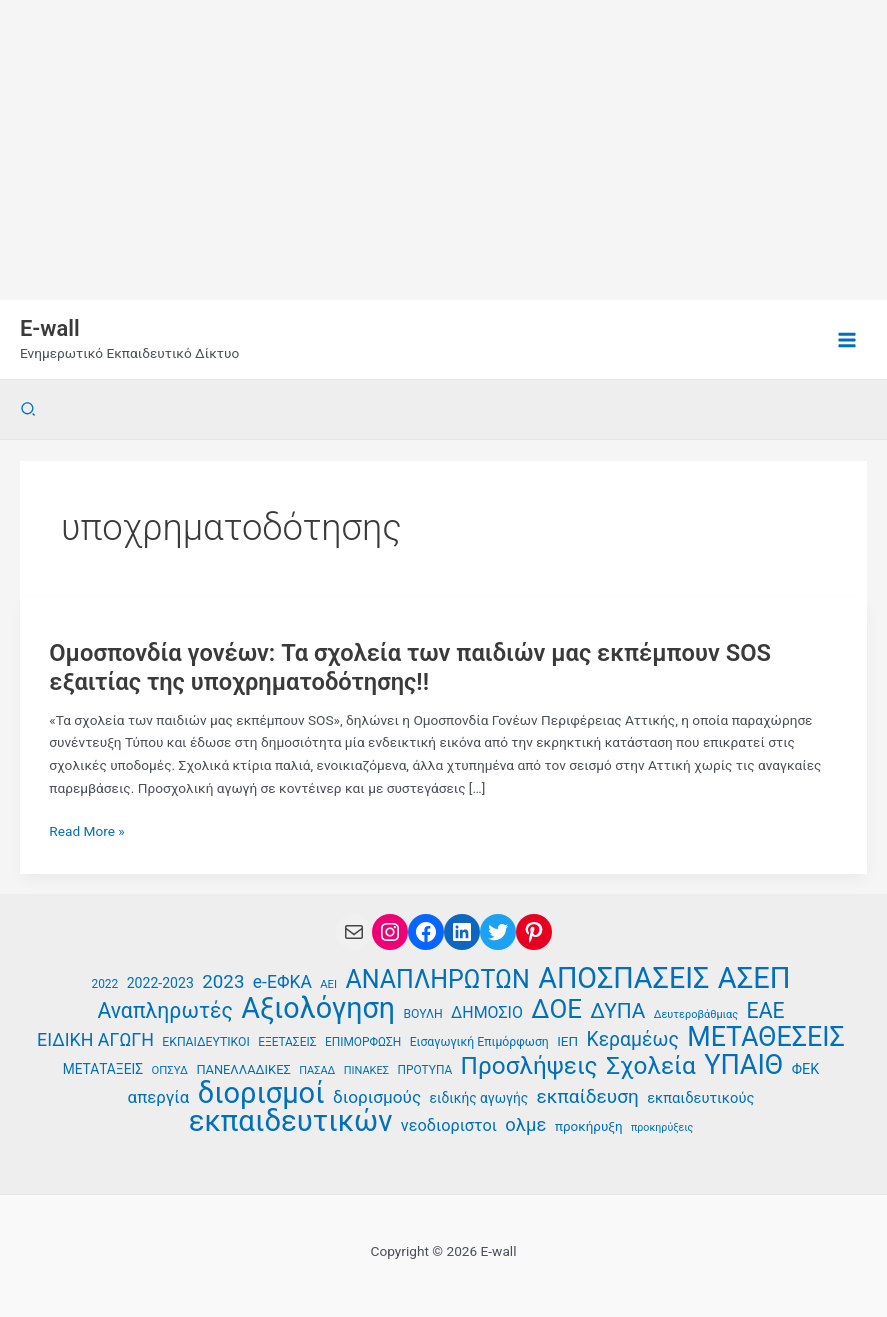 The height and width of the screenshot is (1317, 887). Describe the element at coordinates (291, 1121) in the screenshot. I see `εκπαιδευτικών [εκπαιδευτικών (130 στοιχεία)]` at that location.